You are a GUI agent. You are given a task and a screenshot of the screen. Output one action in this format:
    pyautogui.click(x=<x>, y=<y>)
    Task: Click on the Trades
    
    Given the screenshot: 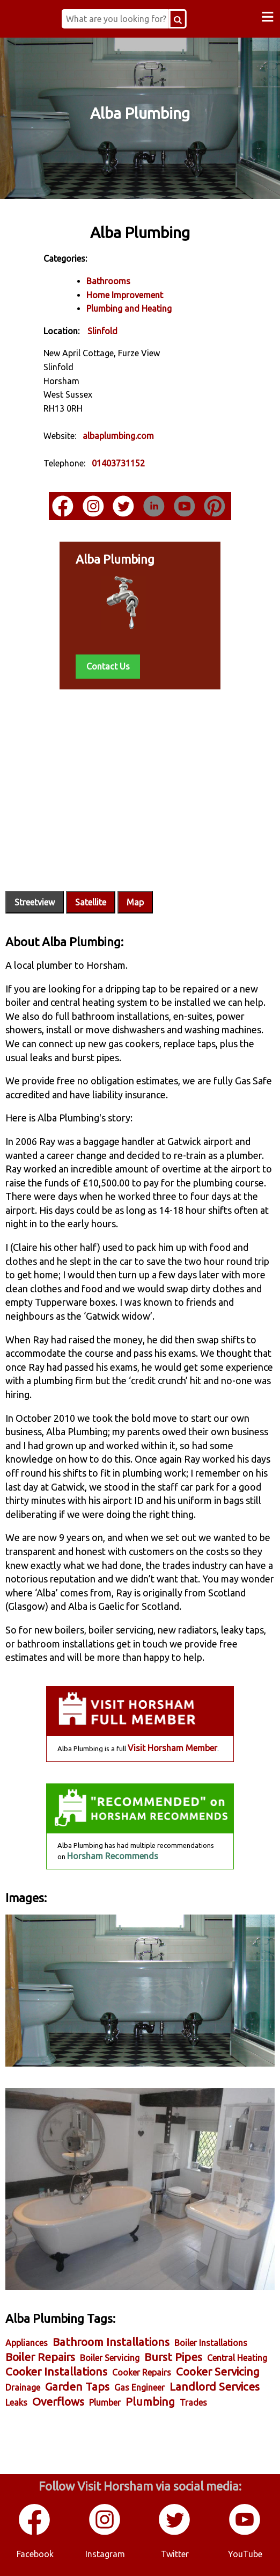 What is the action you would take?
    pyautogui.click(x=193, y=2402)
    